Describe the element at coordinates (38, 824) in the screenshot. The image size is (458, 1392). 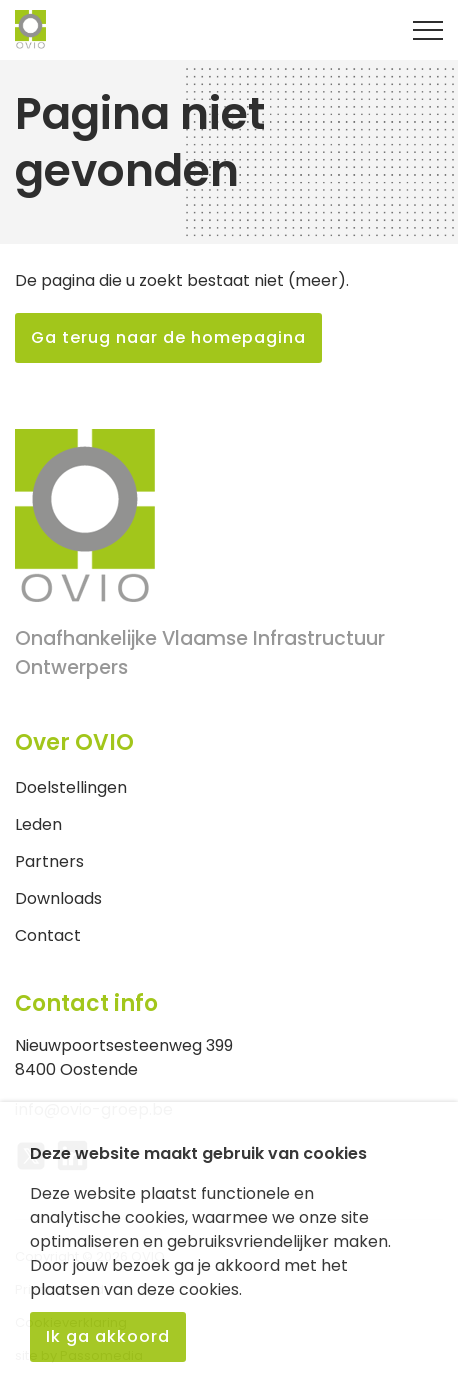
I see `Leden` at that location.